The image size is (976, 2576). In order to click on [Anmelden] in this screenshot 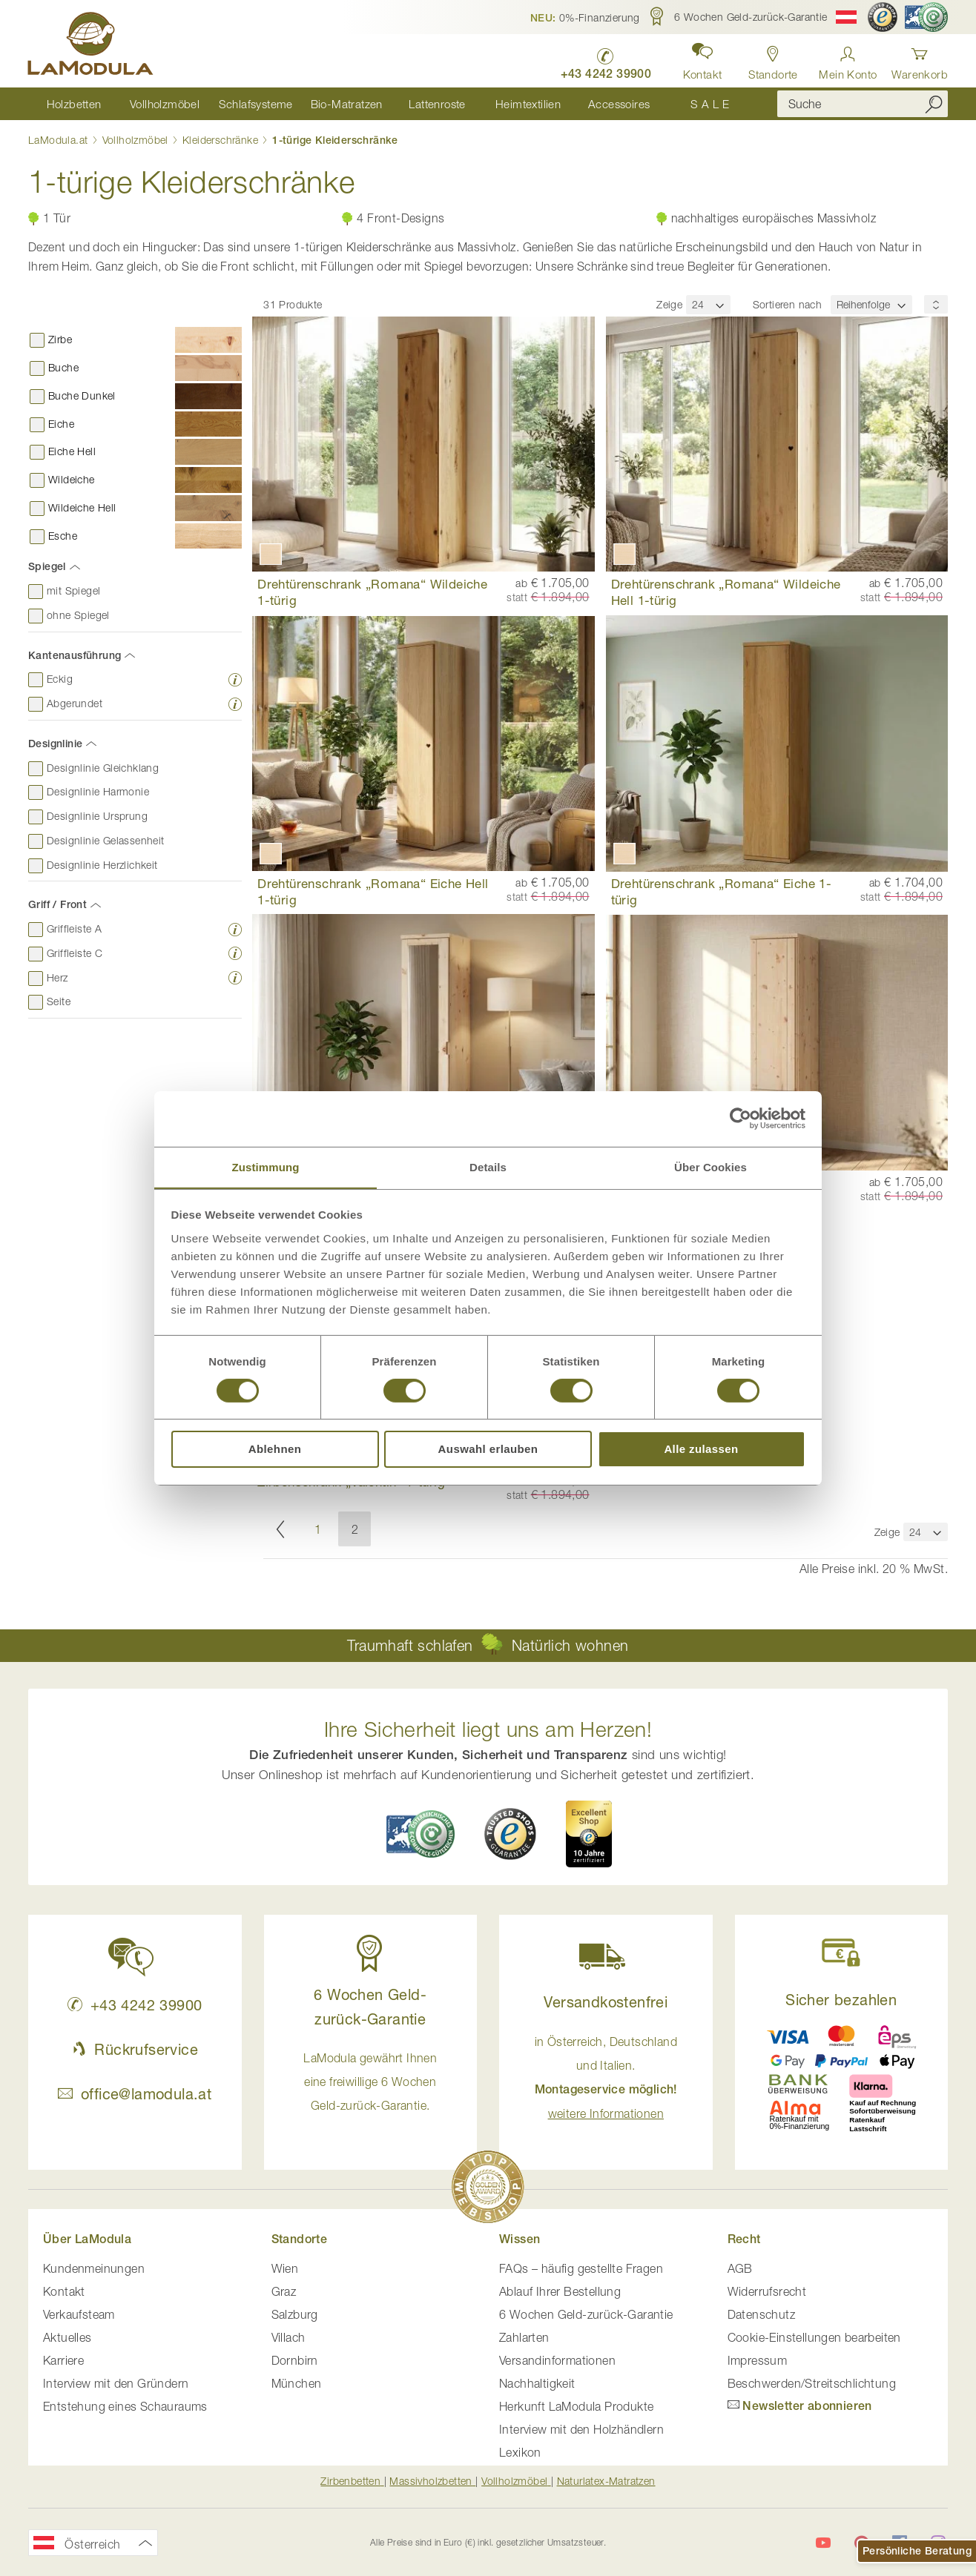, I will do `click(848, 59)`.